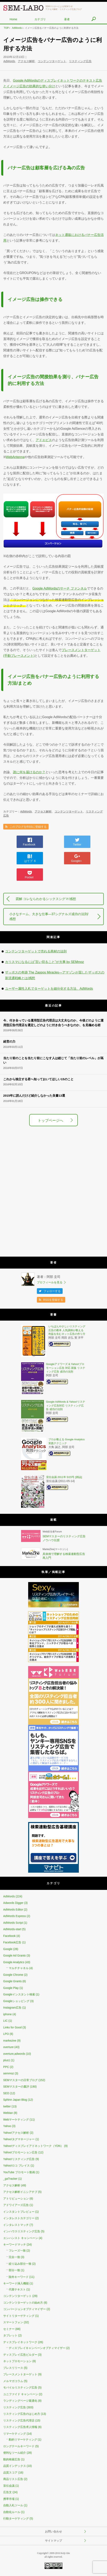 The width and height of the screenshot is (107, 2576). I want to click on 部分一致, so click(14, 2270).